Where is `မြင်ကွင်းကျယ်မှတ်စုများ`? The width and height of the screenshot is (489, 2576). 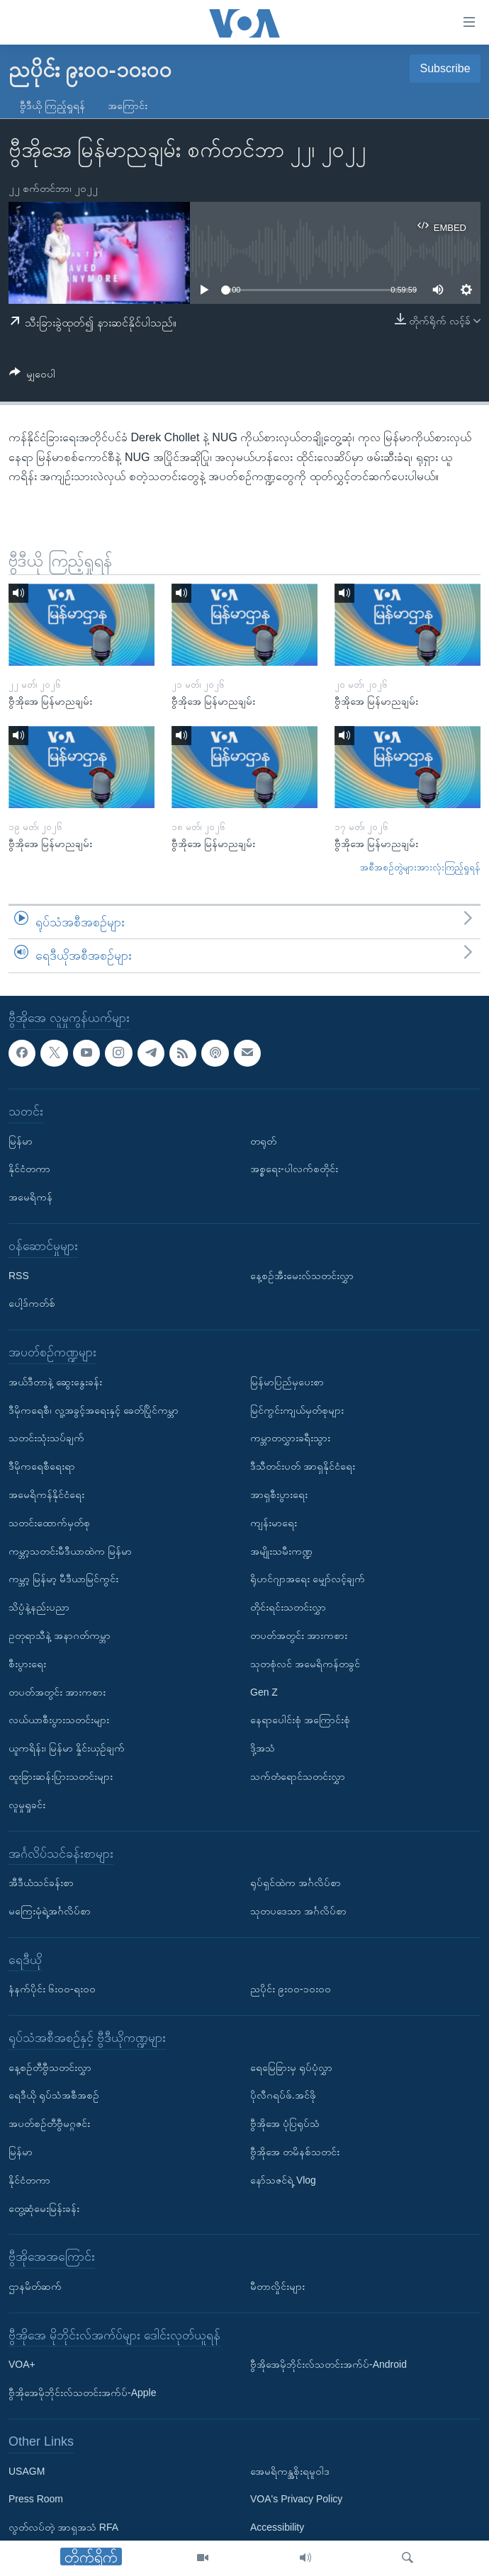
မြင်ကွင်းကျယ်မှတ်စုများ is located at coordinates (297, 1410).